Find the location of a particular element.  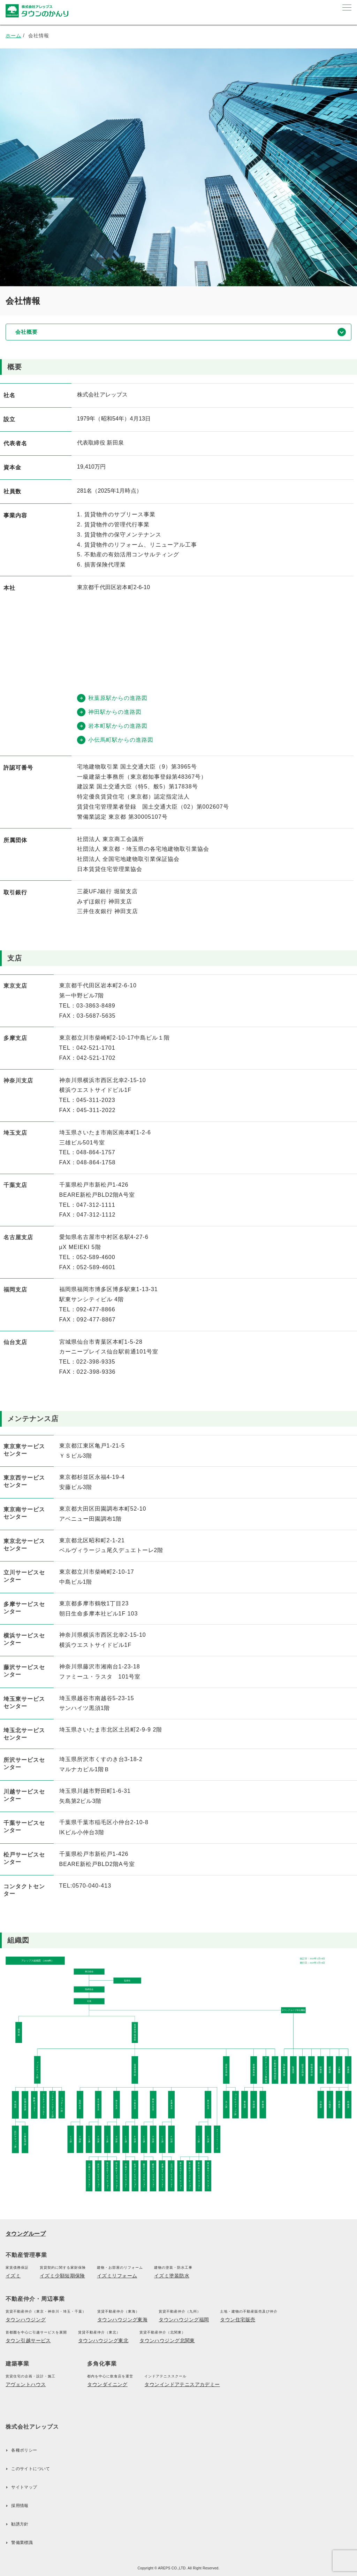

このサイトについて is located at coordinates (30, 2468).